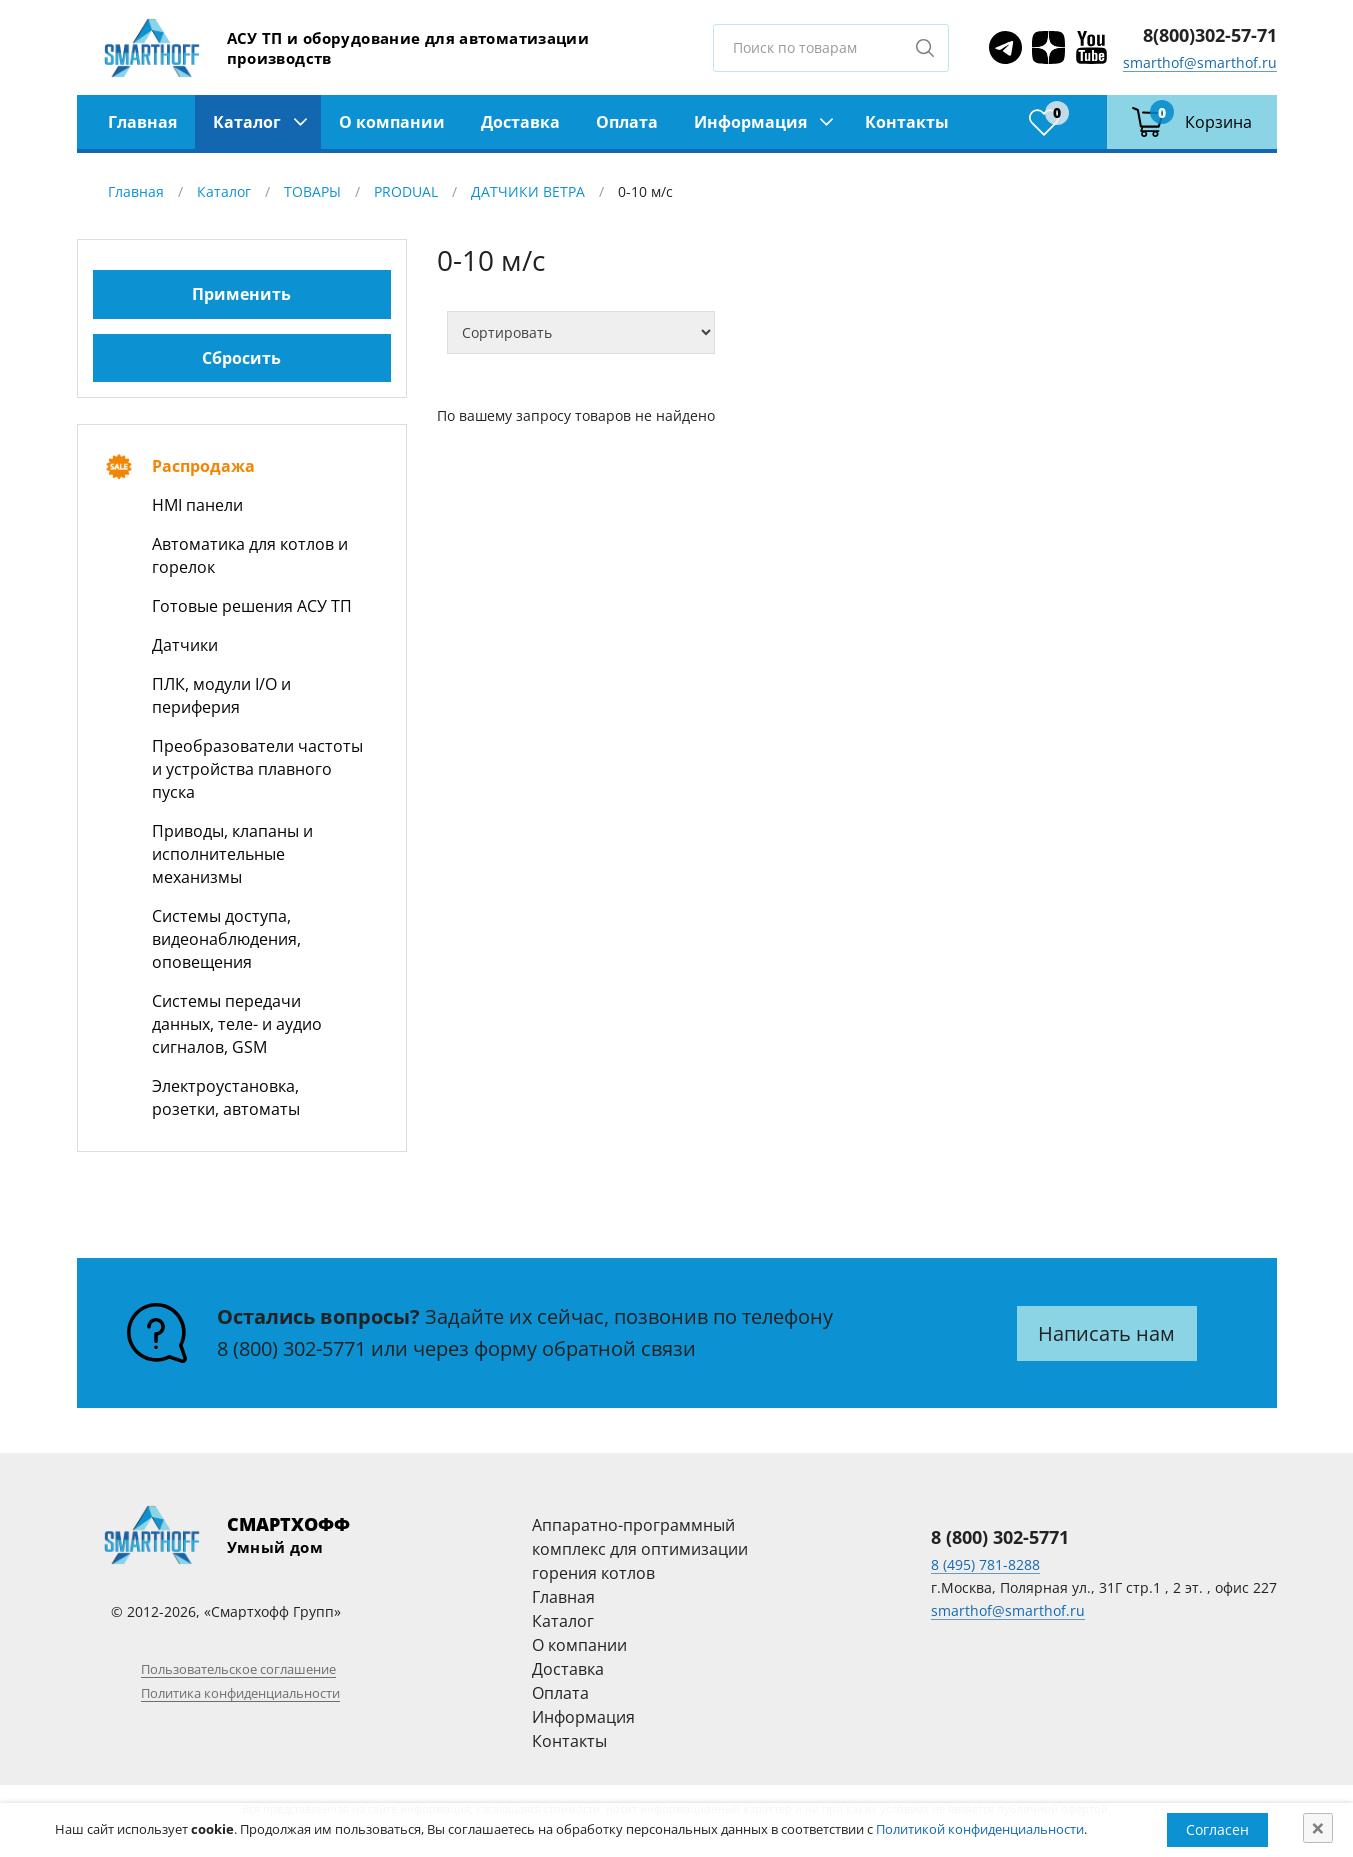  Describe the element at coordinates (1318, 1828) in the screenshot. I see `[Close]` at that location.